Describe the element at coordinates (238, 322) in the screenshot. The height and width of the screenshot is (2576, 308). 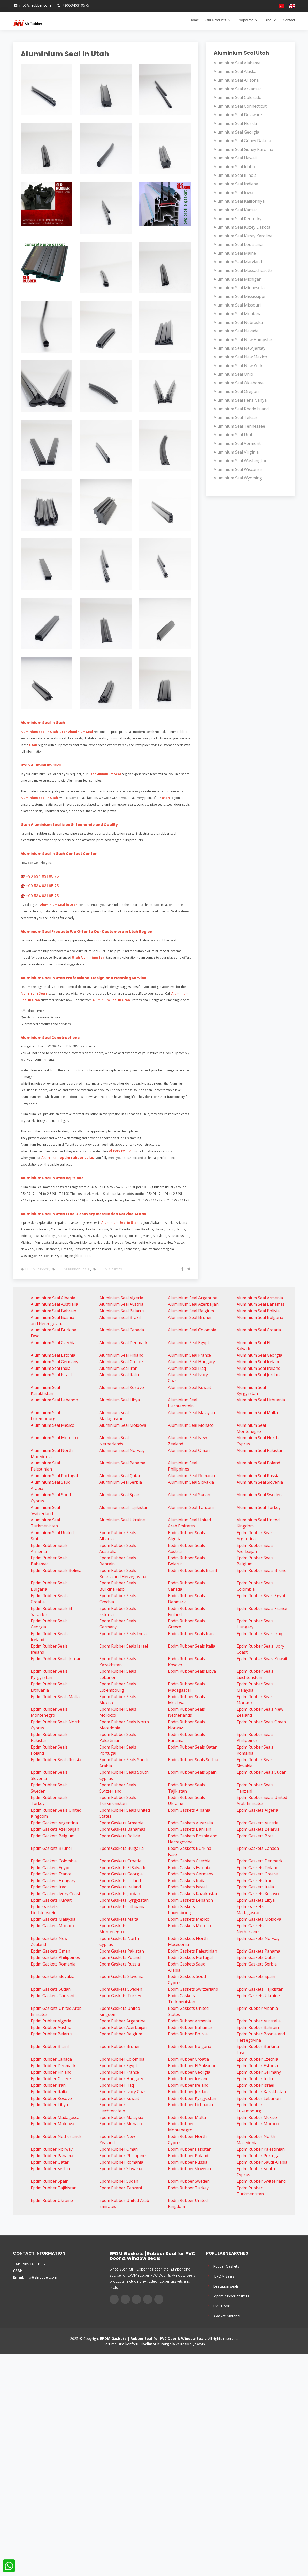
I see `Aluminium Seal Nebraska` at that location.